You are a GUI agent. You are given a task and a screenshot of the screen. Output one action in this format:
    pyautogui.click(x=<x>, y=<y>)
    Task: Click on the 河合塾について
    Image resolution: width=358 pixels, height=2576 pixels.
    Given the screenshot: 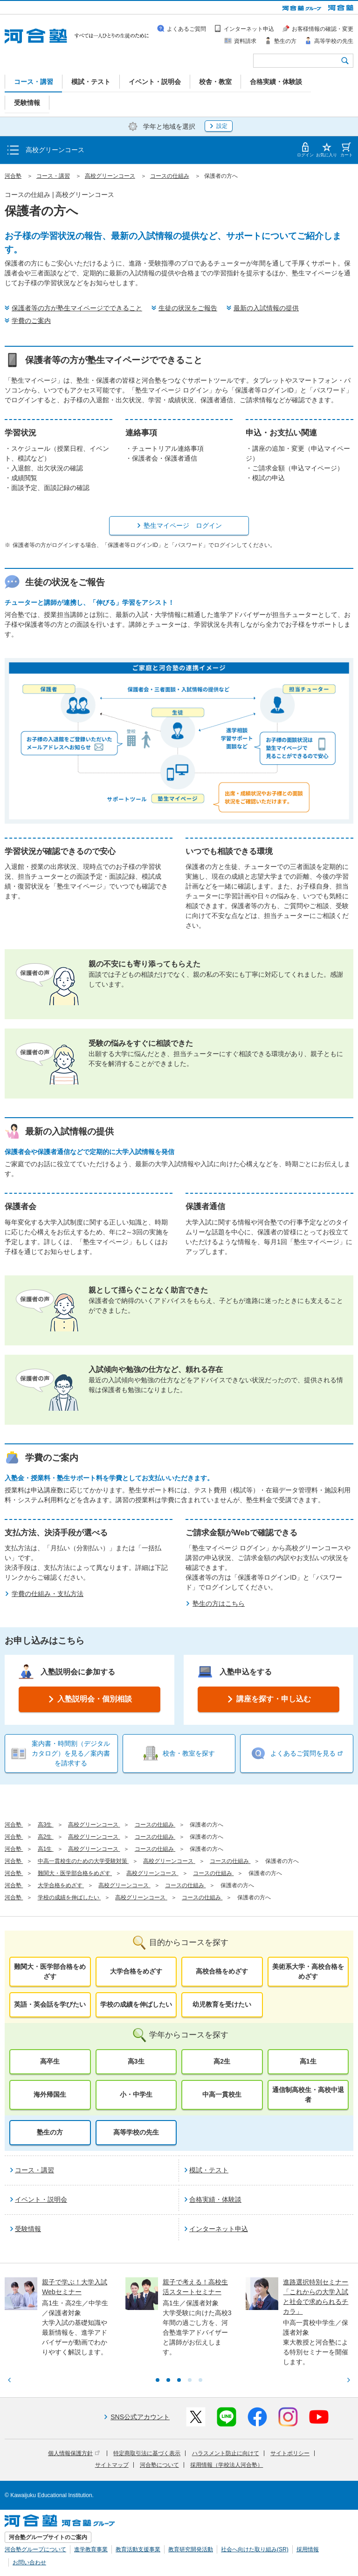 What is the action you would take?
    pyautogui.click(x=159, y=2465)
    